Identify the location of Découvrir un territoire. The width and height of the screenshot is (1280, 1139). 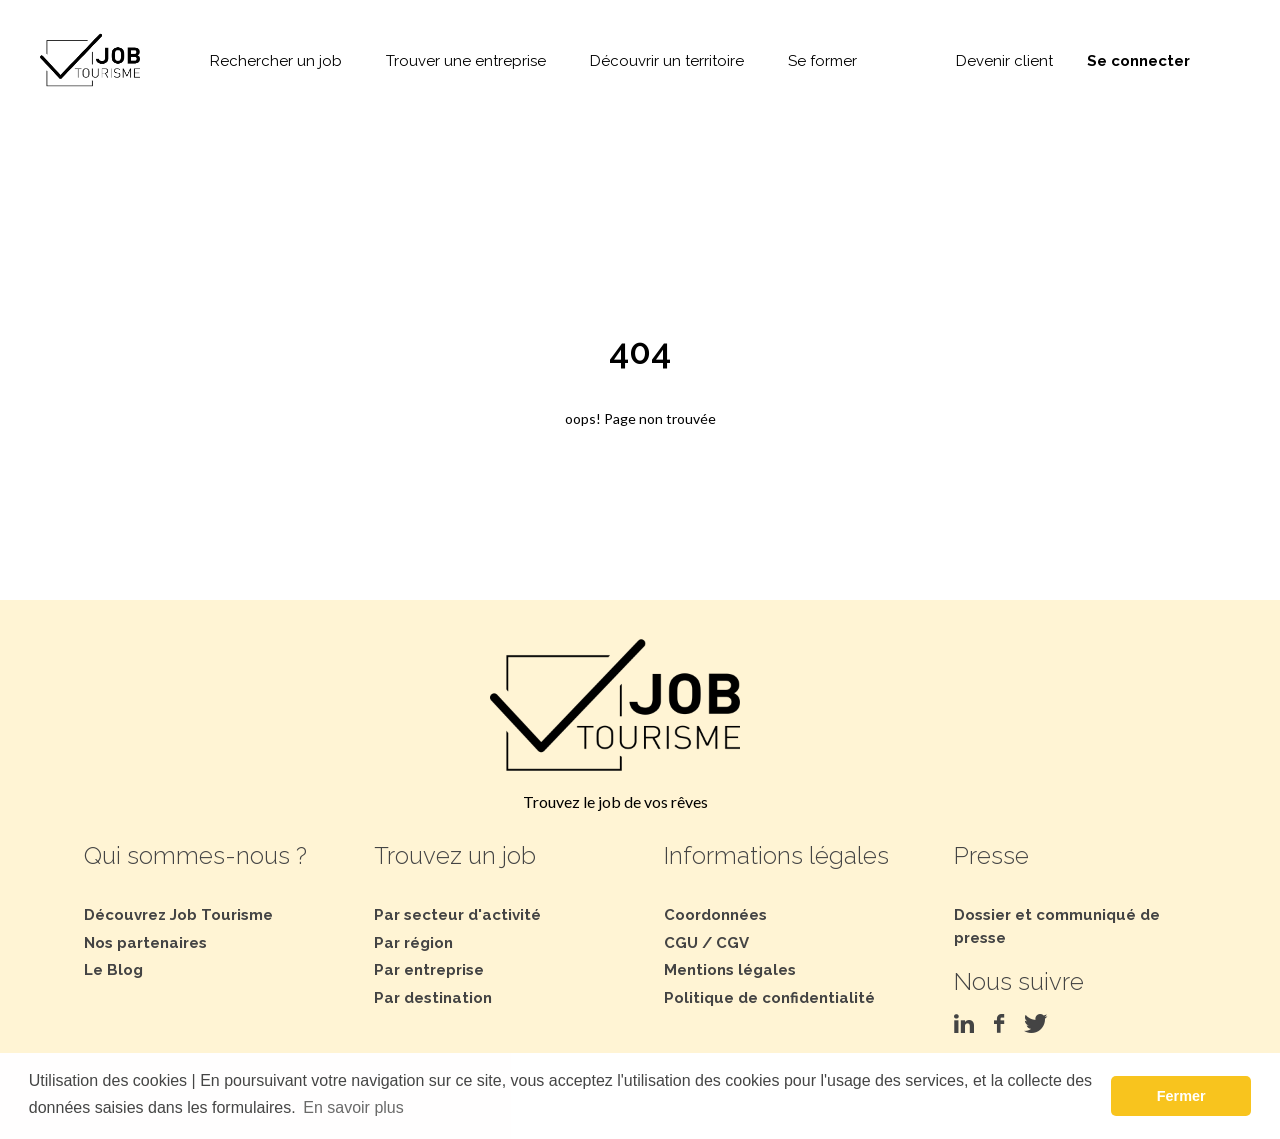
(667, 61).